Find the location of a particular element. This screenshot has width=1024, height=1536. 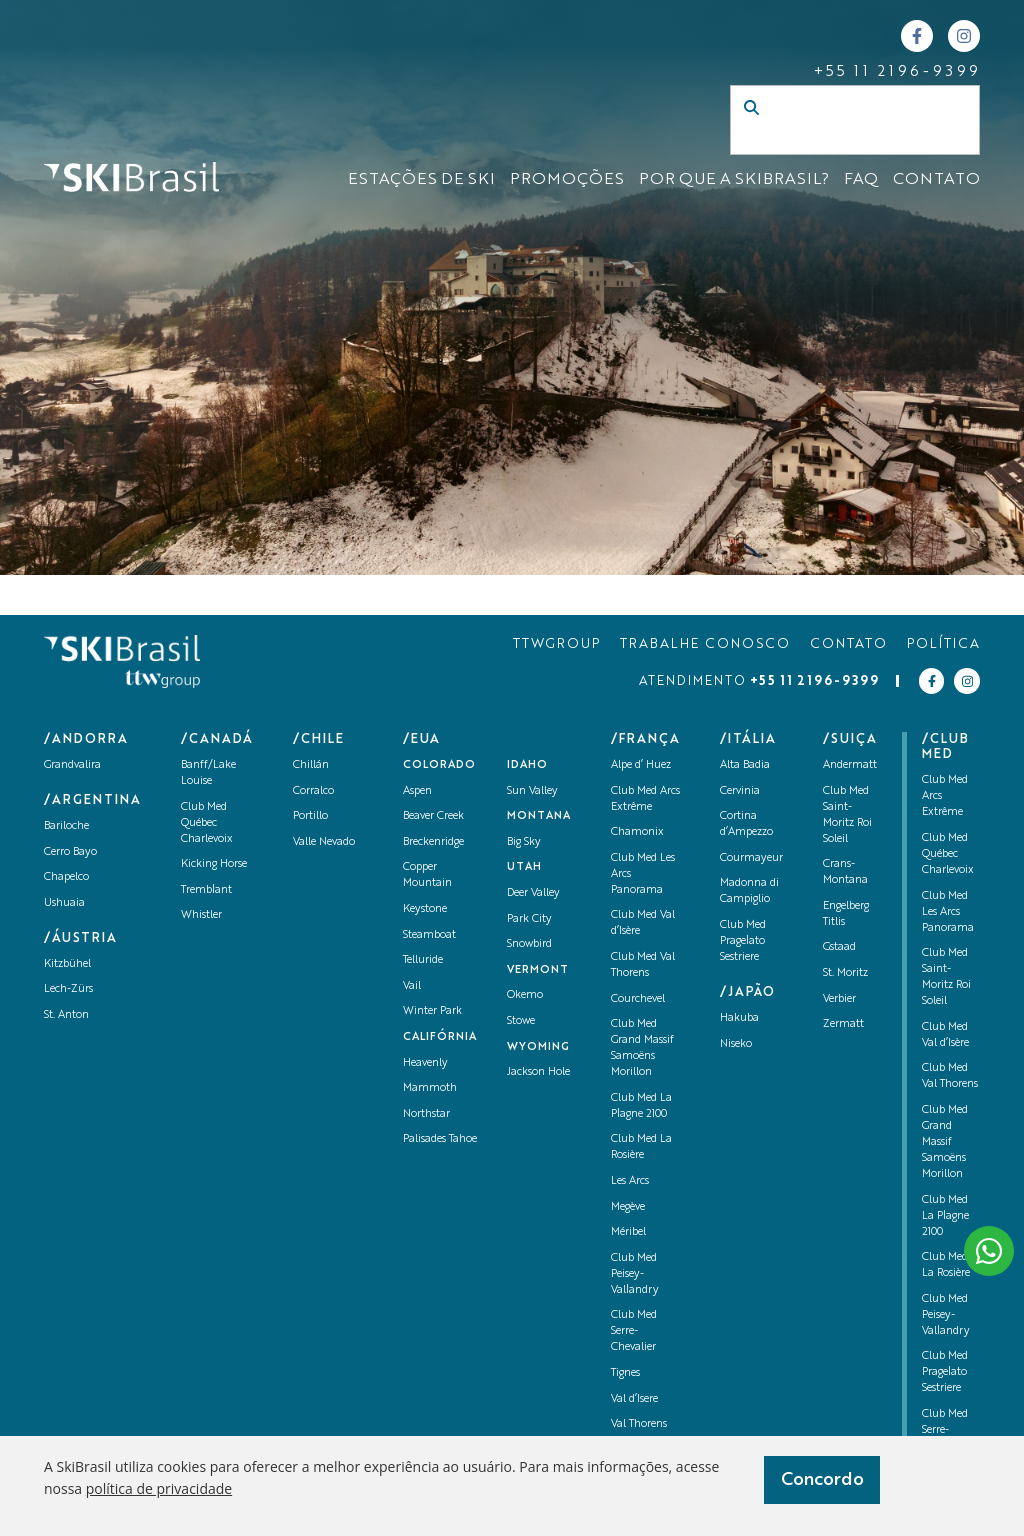

Corralco is located at coordinates (313, 791).